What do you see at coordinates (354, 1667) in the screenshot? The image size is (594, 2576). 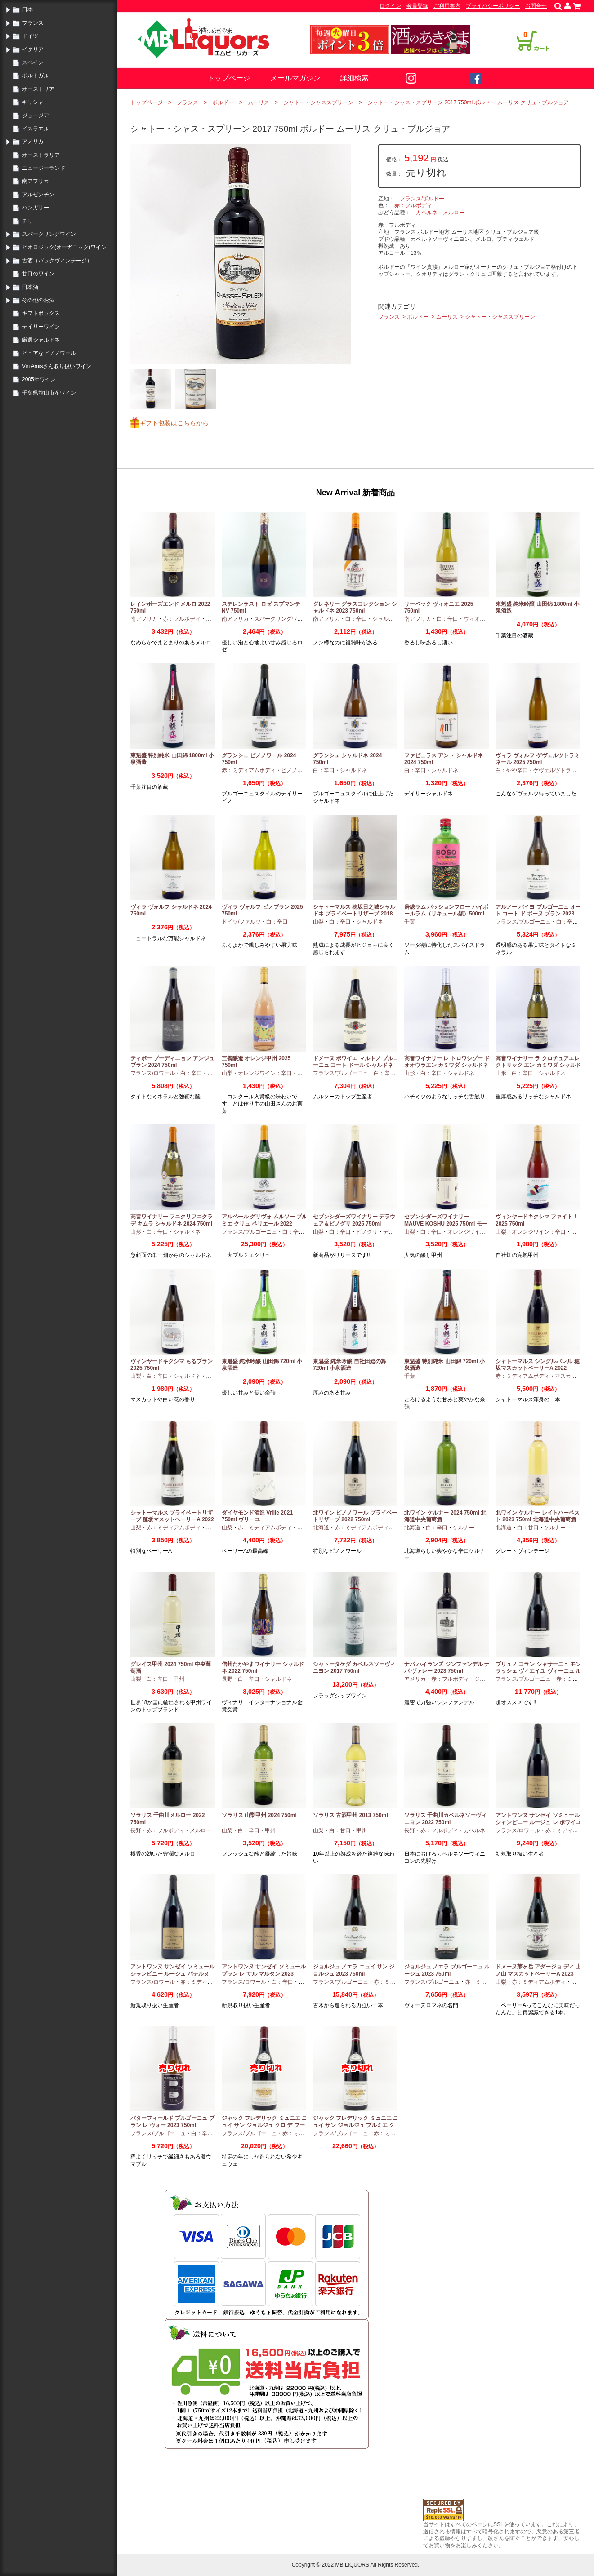 I see `シャトータケダ カベルネソーヴィニヨン 2017 750ml` at bounding box center [354, 1667].